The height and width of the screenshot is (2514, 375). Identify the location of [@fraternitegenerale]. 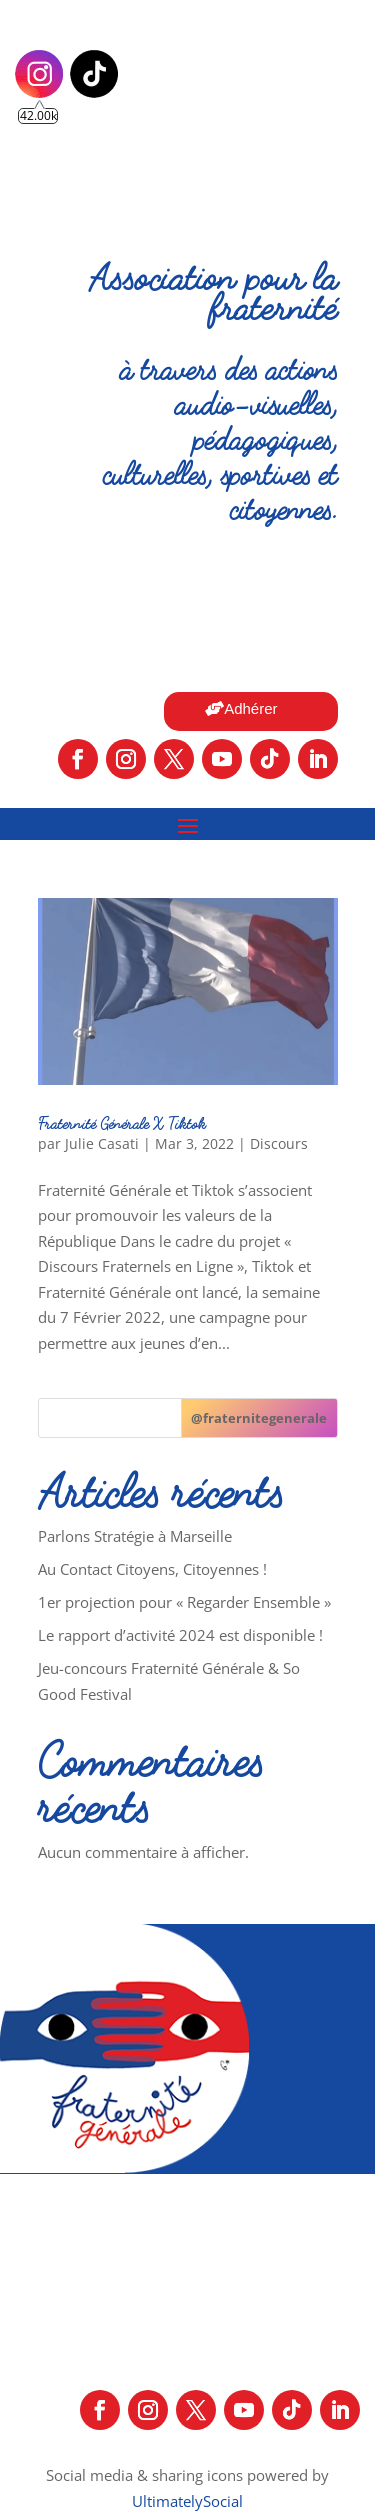
(259, 1418).